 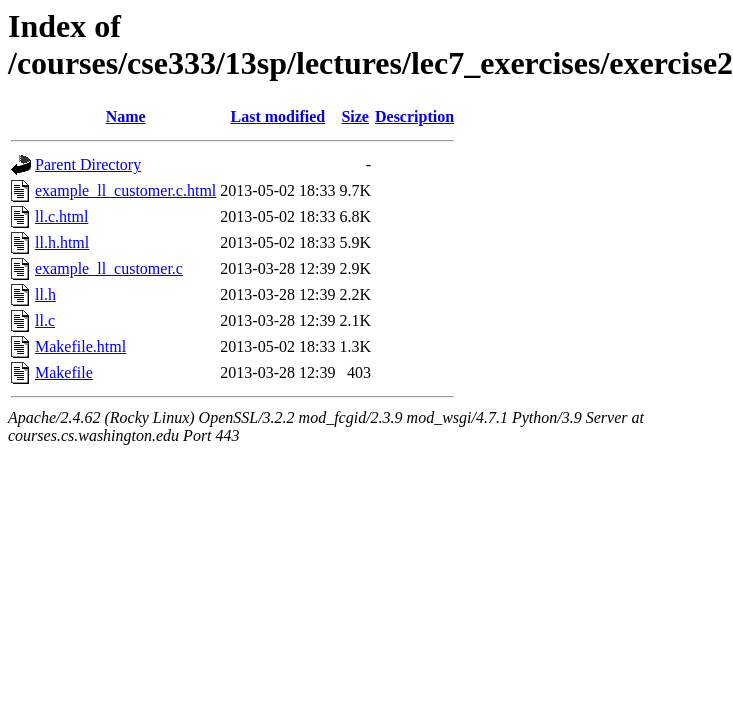 I want to click on Size, so click(x=355, y=116).